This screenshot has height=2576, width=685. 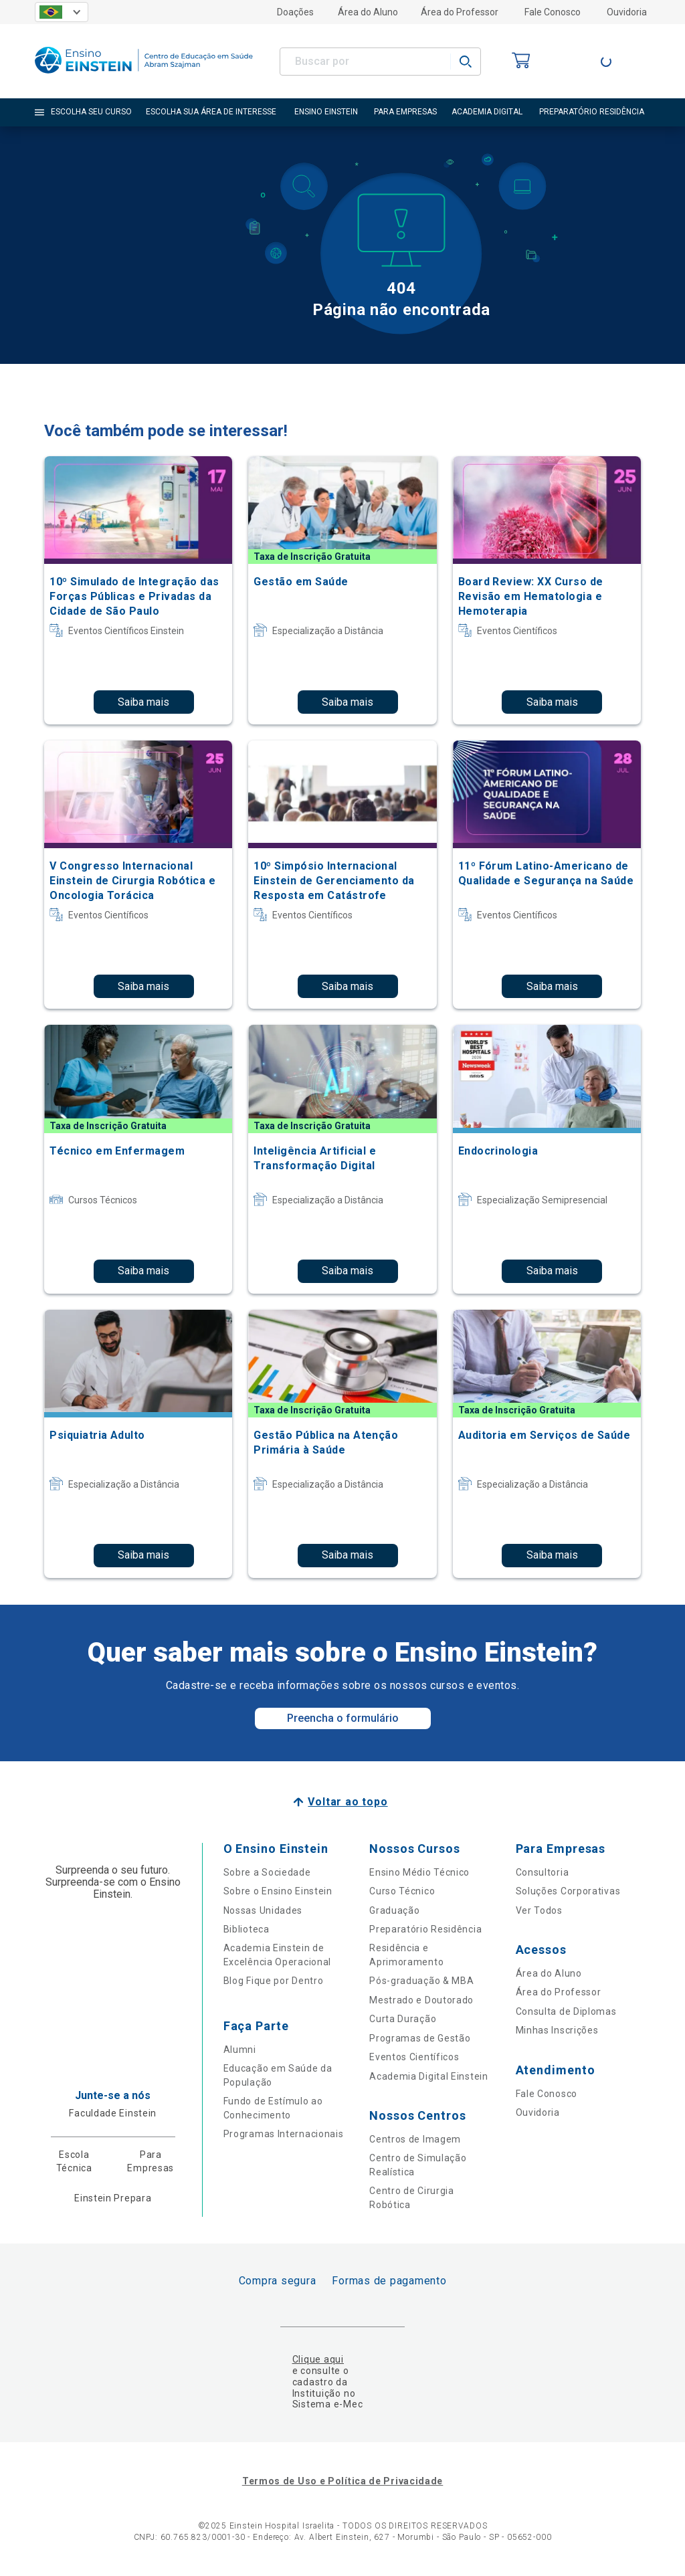 I want to click on Mestrado e Doutorado, so click(x=421, y=2000).